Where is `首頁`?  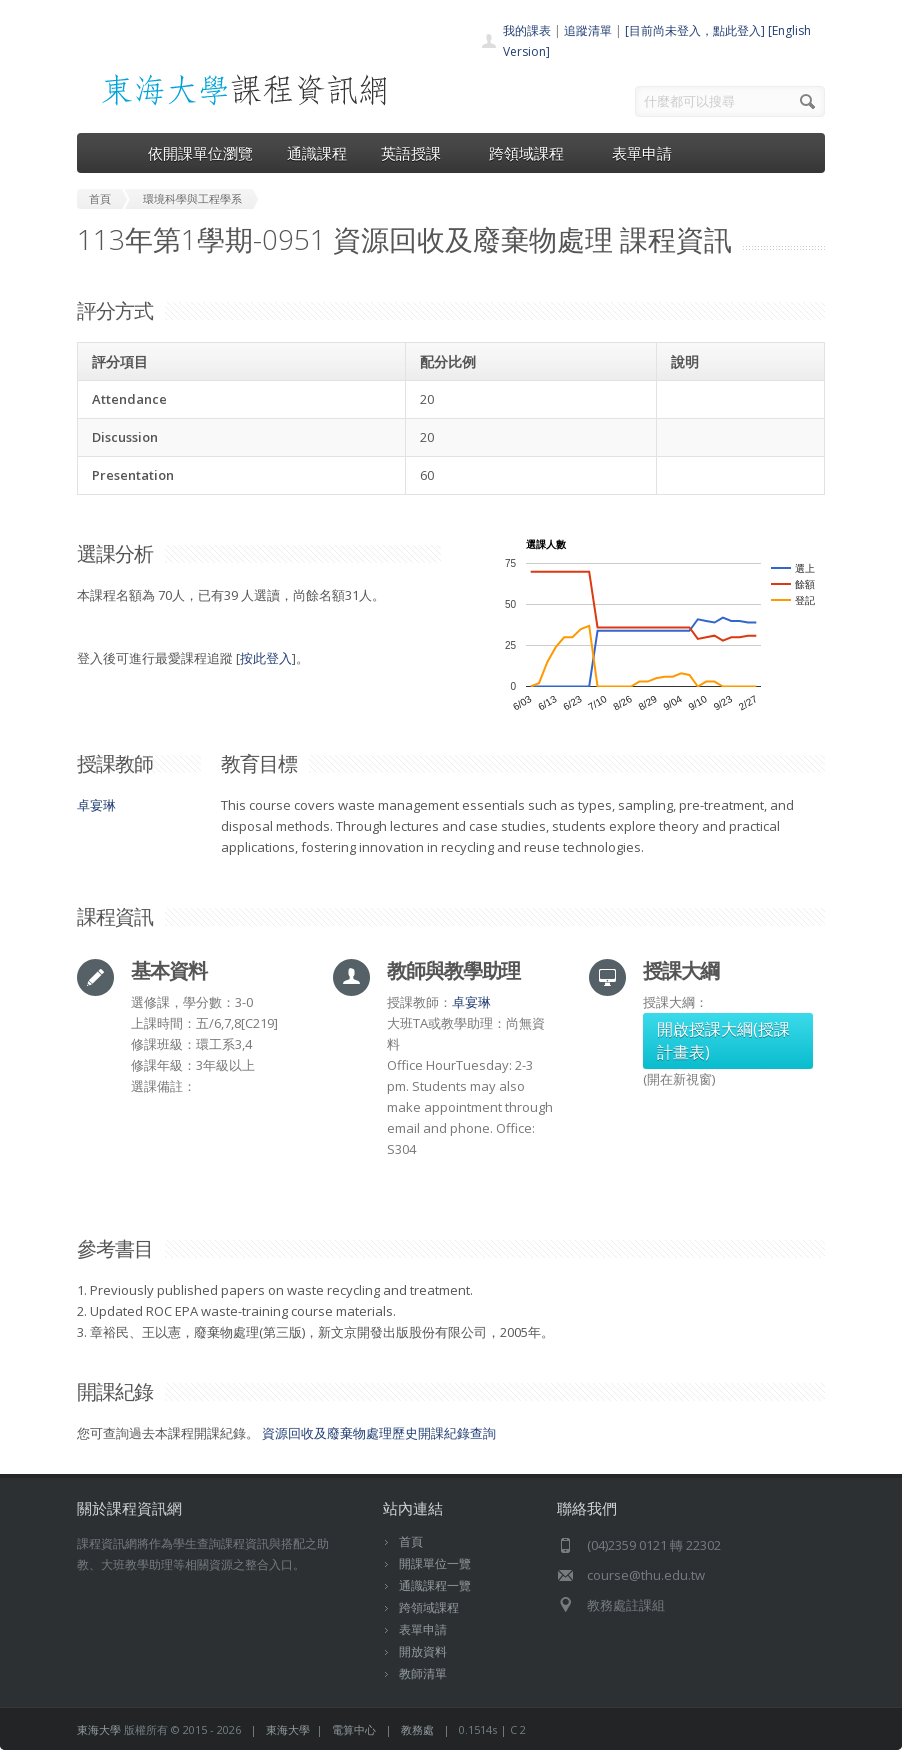 首頁 is located at coordinates (411, 1541).